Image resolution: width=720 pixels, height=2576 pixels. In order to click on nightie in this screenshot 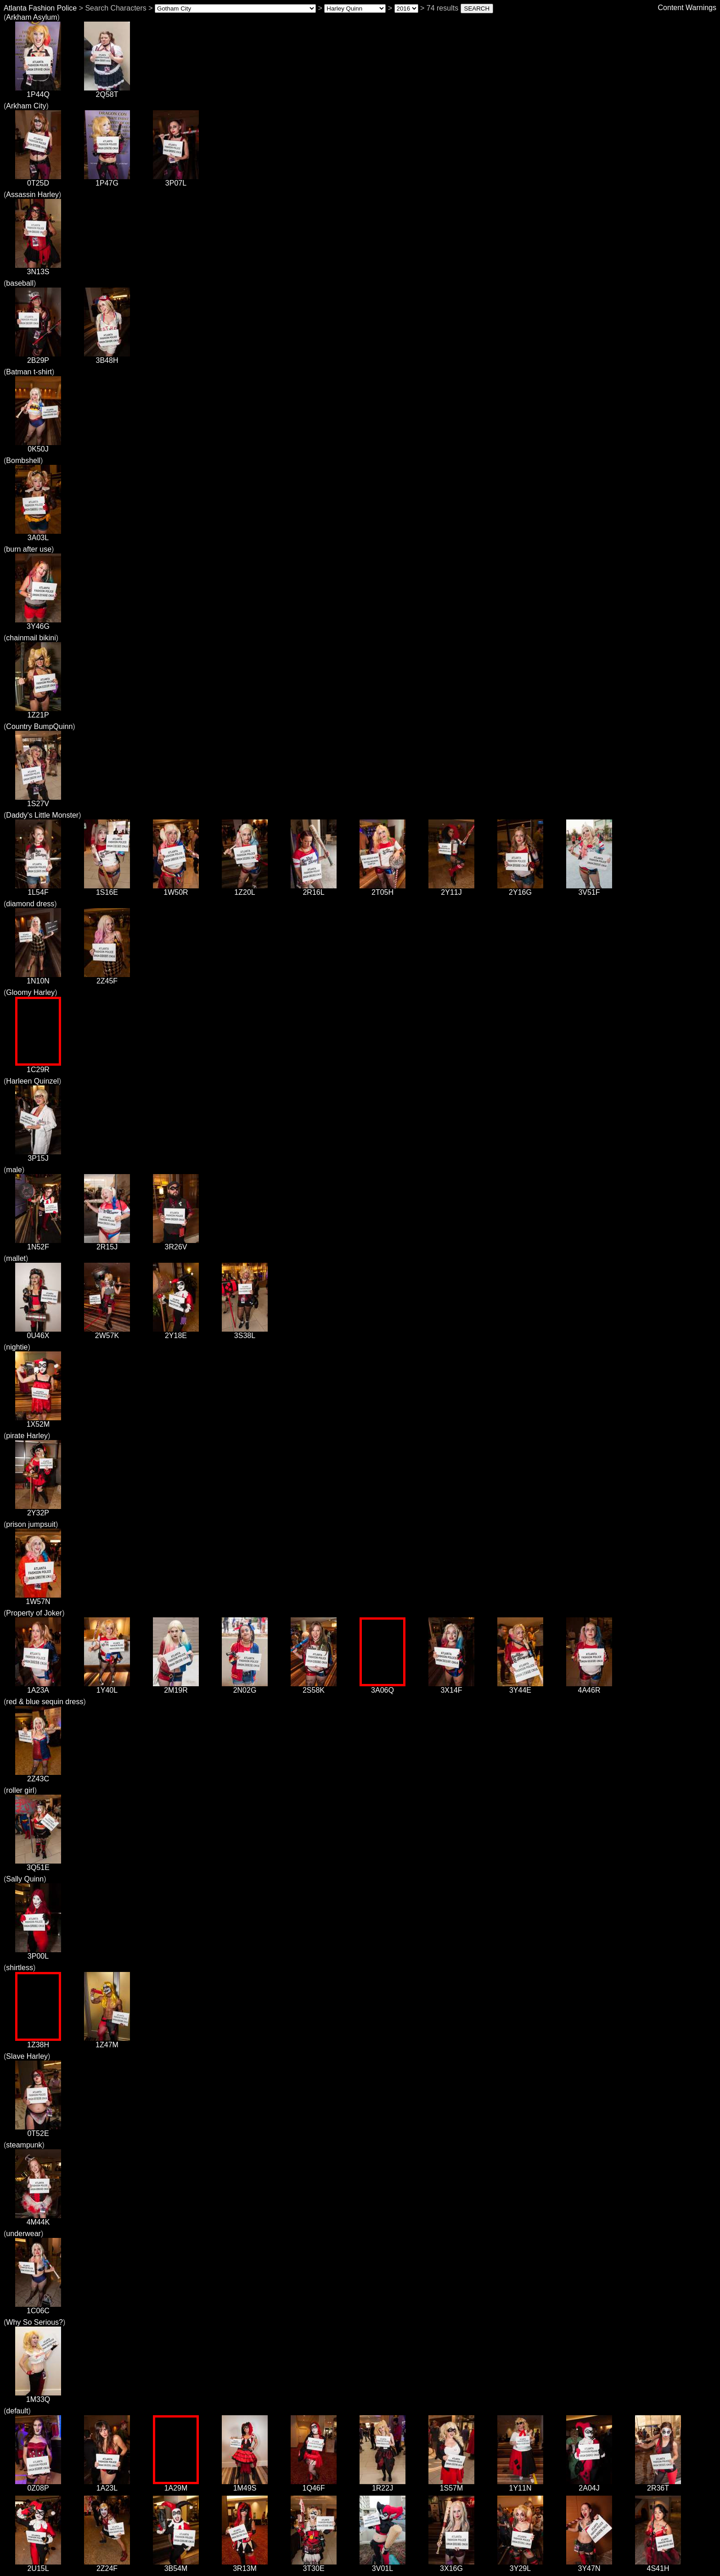, I will do `click(17, 1347)`.